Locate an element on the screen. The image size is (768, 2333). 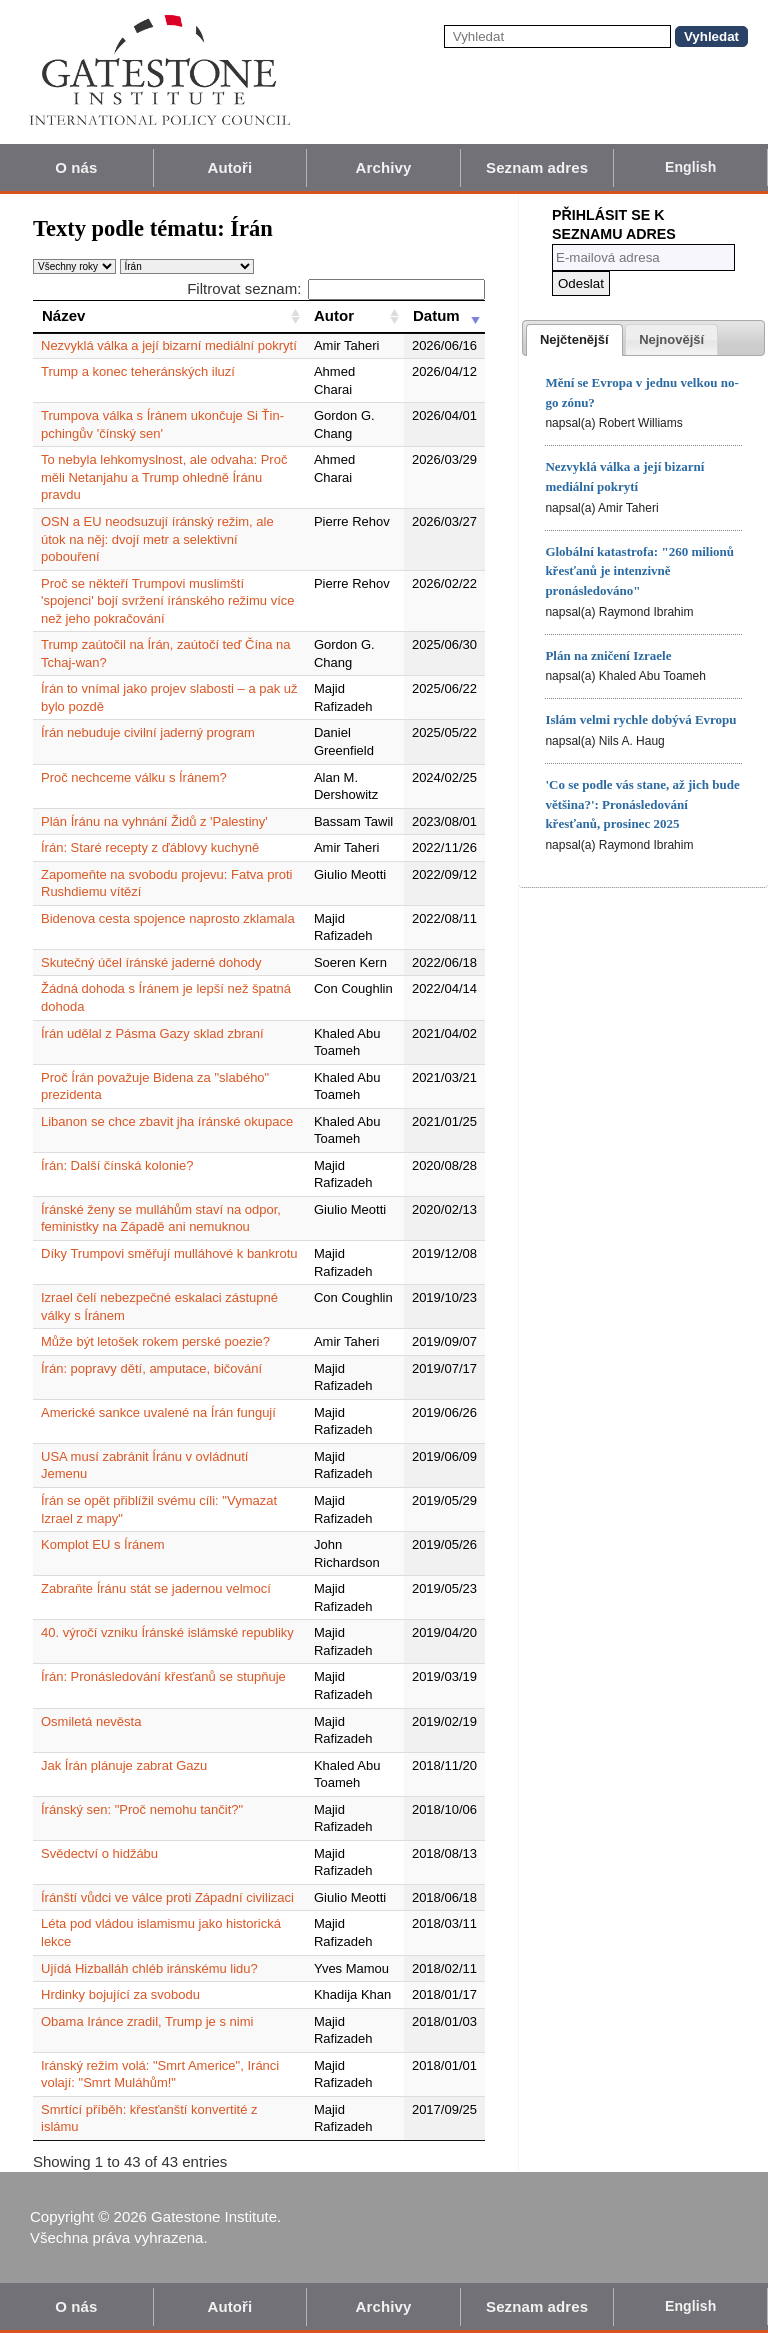
Nezvyklá válka a její bizarní mediální pokrytí is located at coordinates (169, 345).